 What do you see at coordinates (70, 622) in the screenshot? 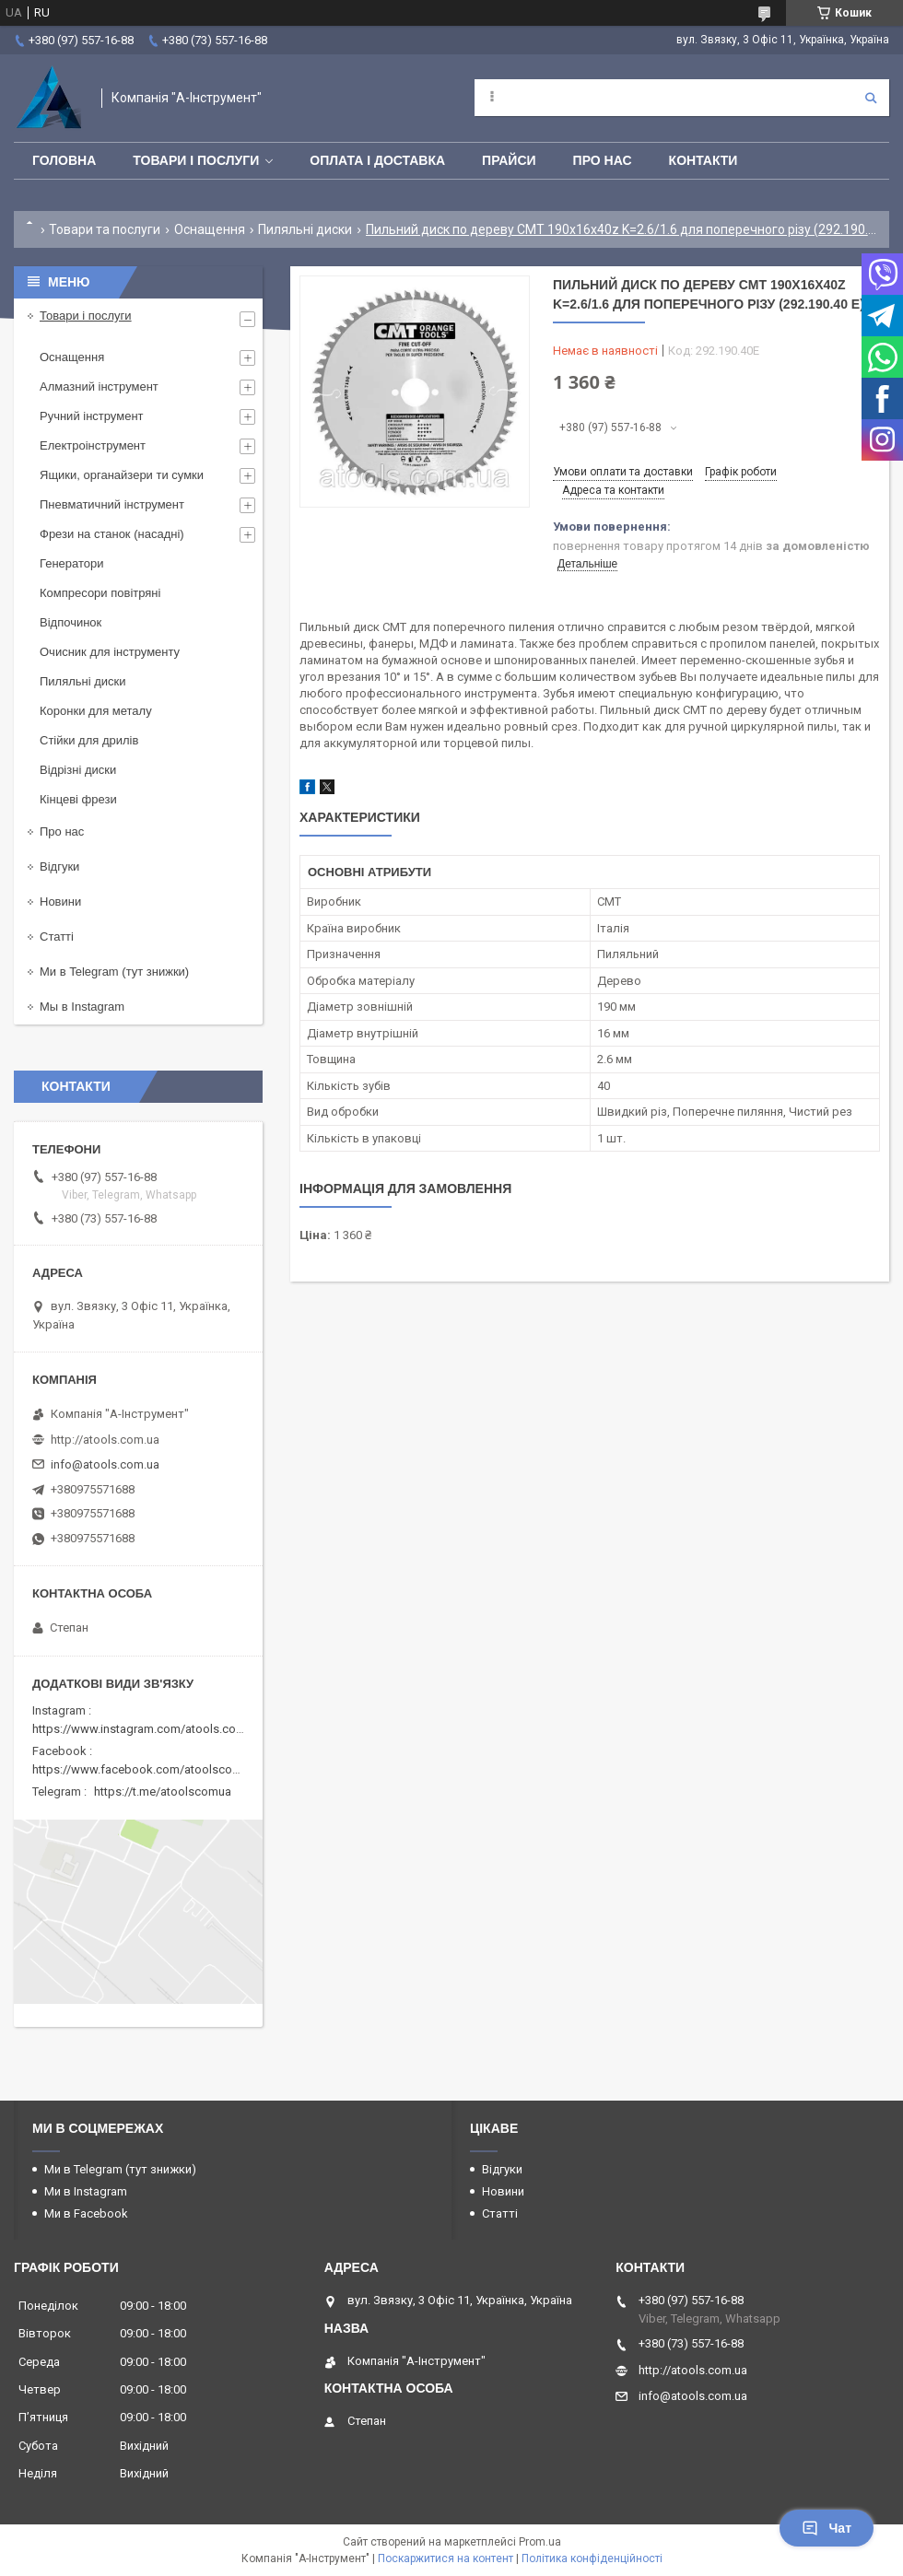
I see `Відпочинок` at bounding box center [70, 622].